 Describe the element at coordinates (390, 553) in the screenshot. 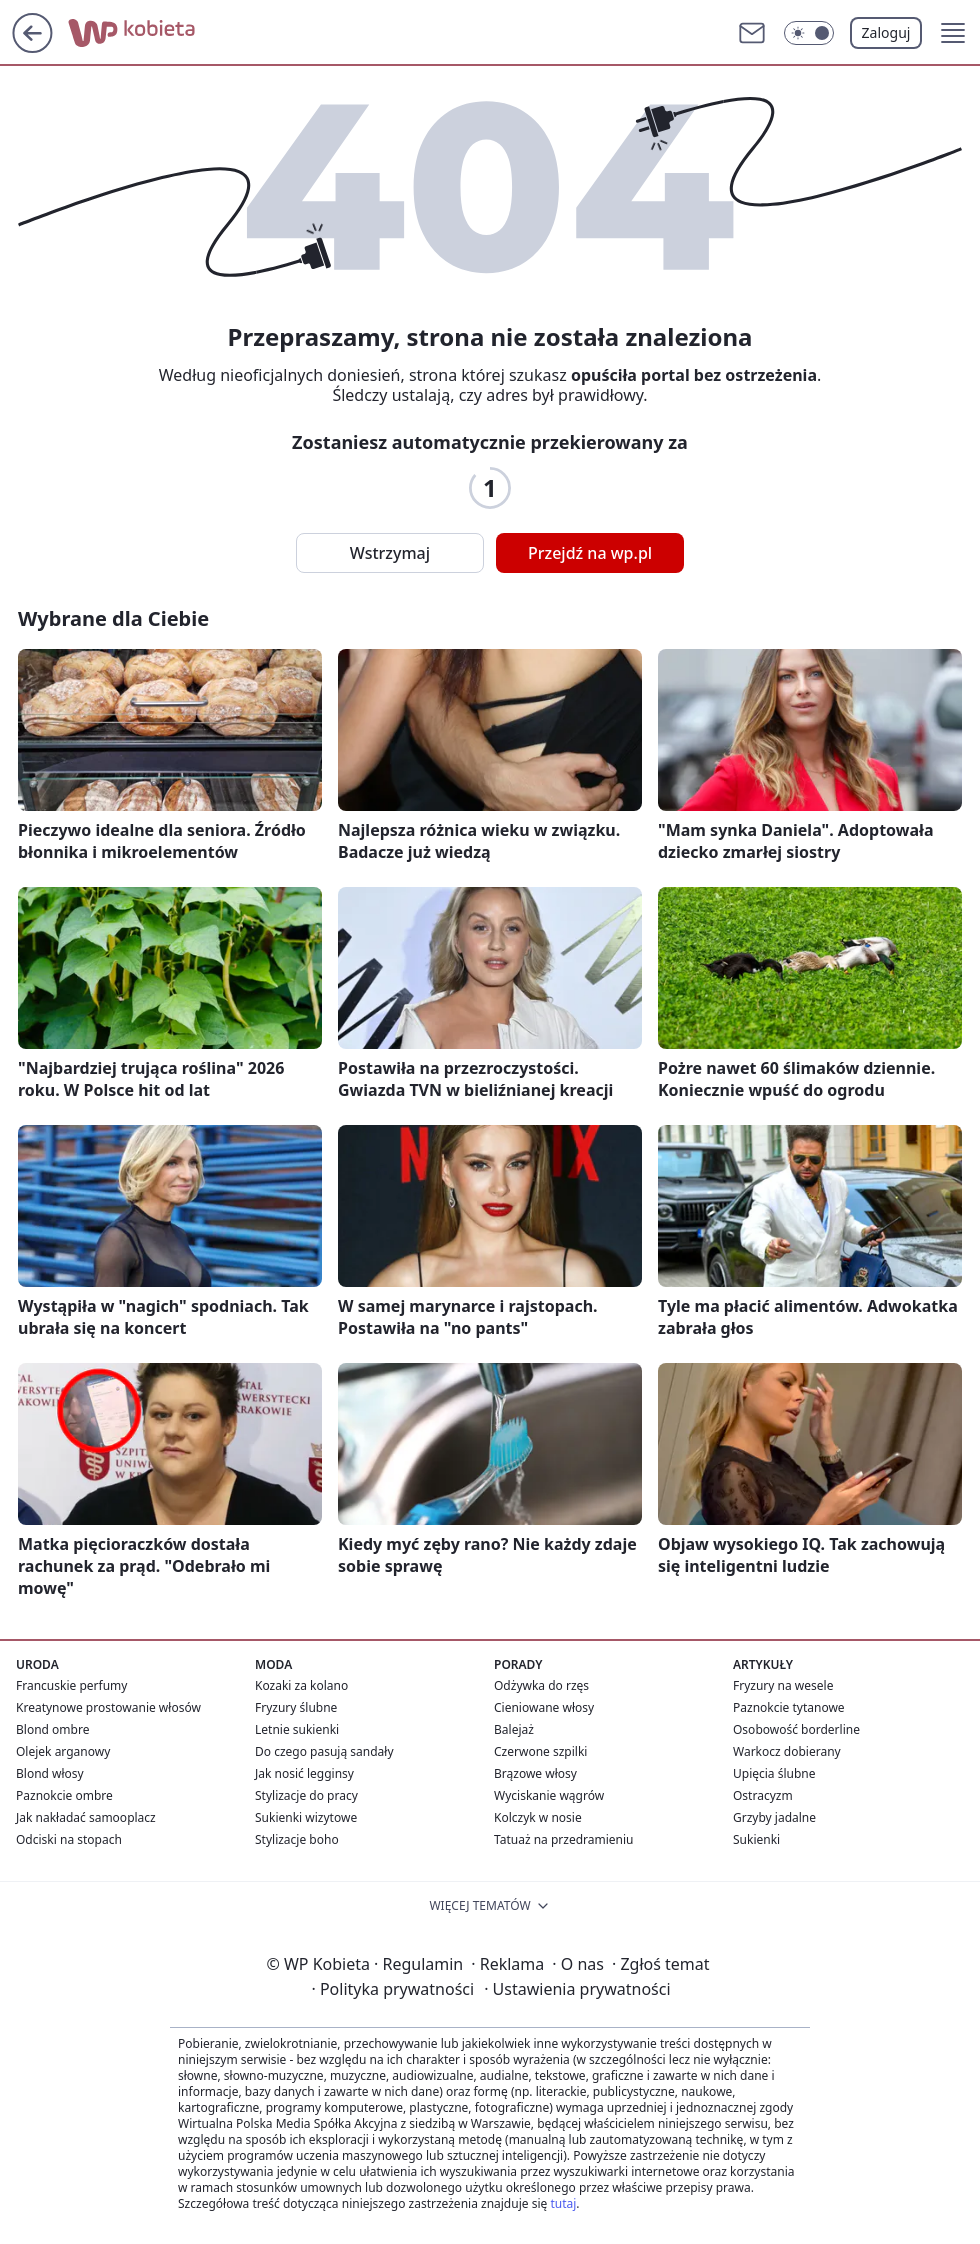

I see `Wstrzymaj` at that location.